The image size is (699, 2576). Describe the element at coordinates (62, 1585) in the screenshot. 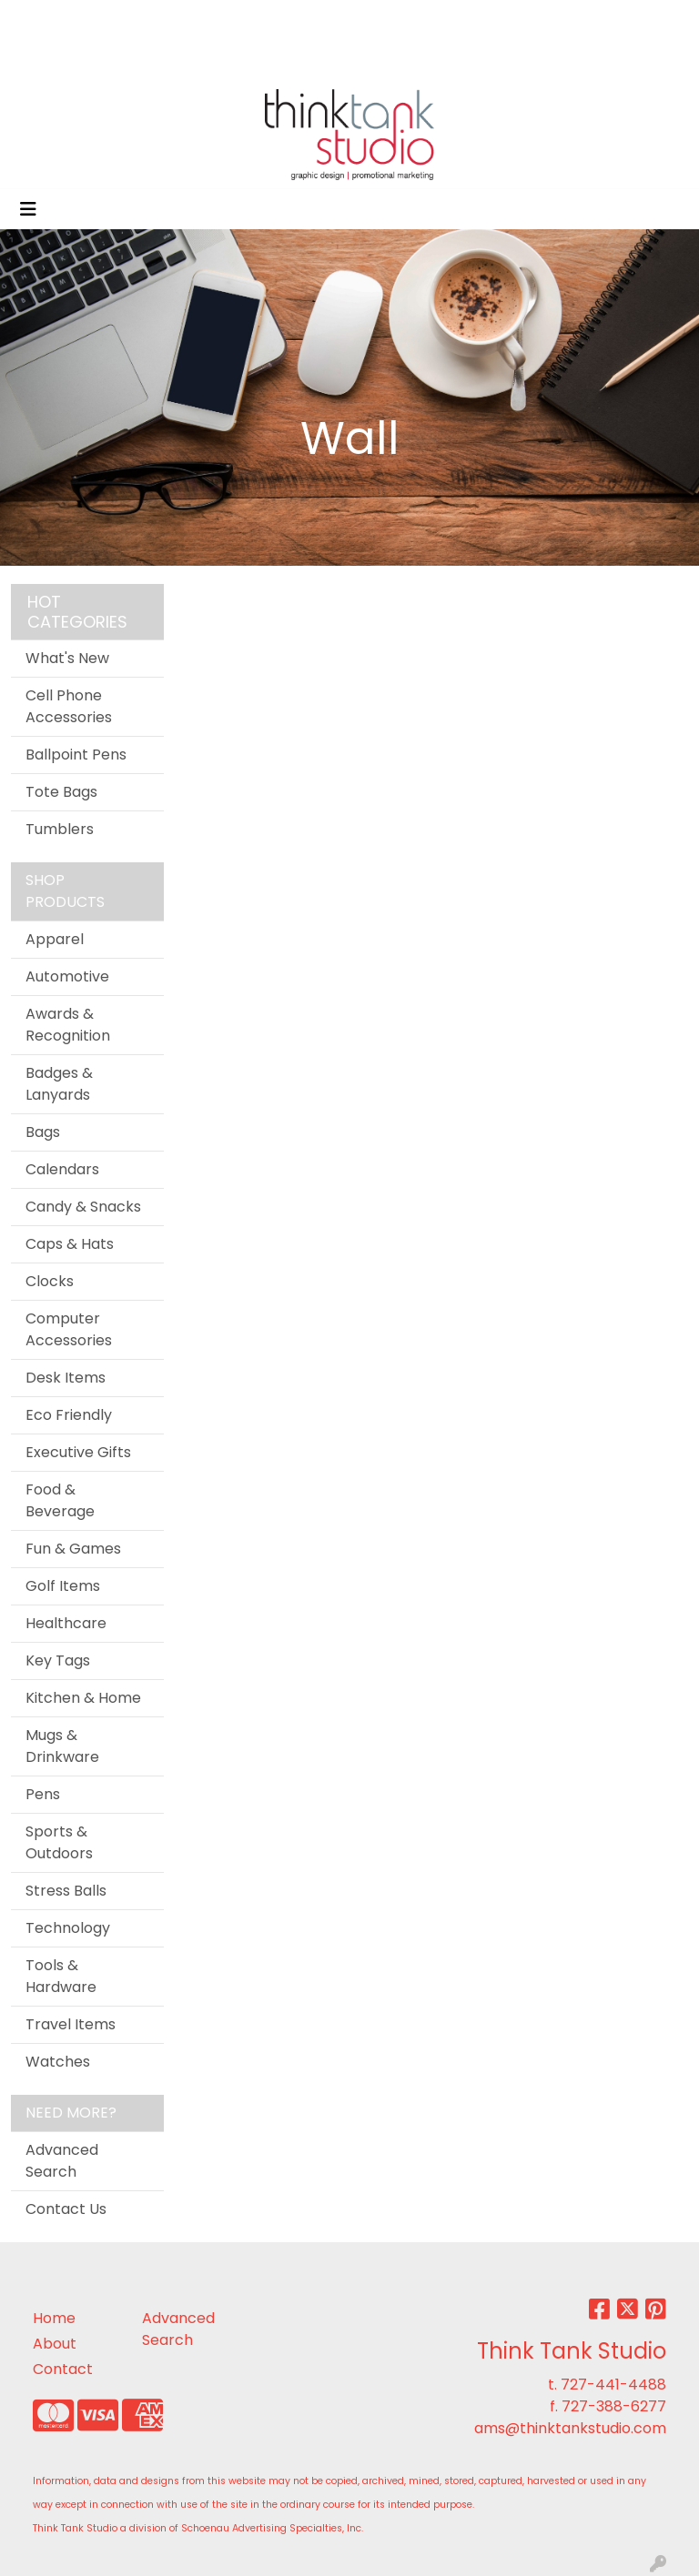

I see `Golf Items` at that location.